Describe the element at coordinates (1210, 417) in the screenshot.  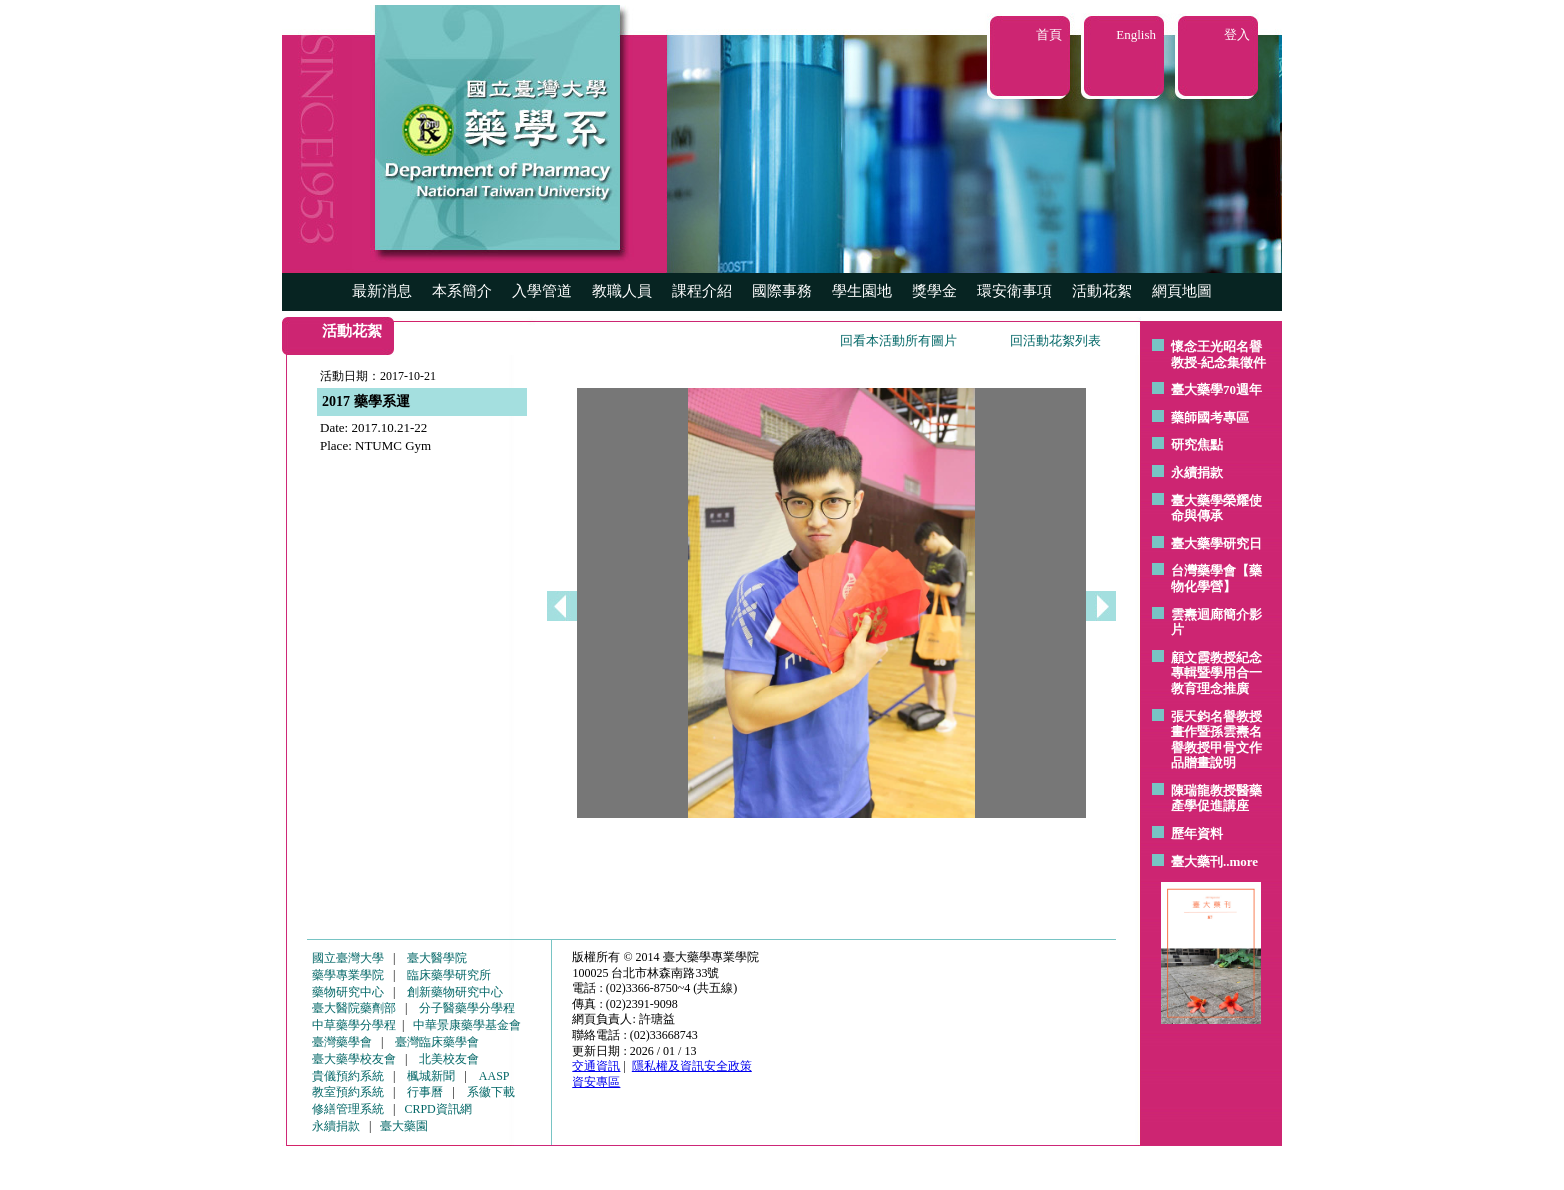
I see `藥師國考專區` at that location.